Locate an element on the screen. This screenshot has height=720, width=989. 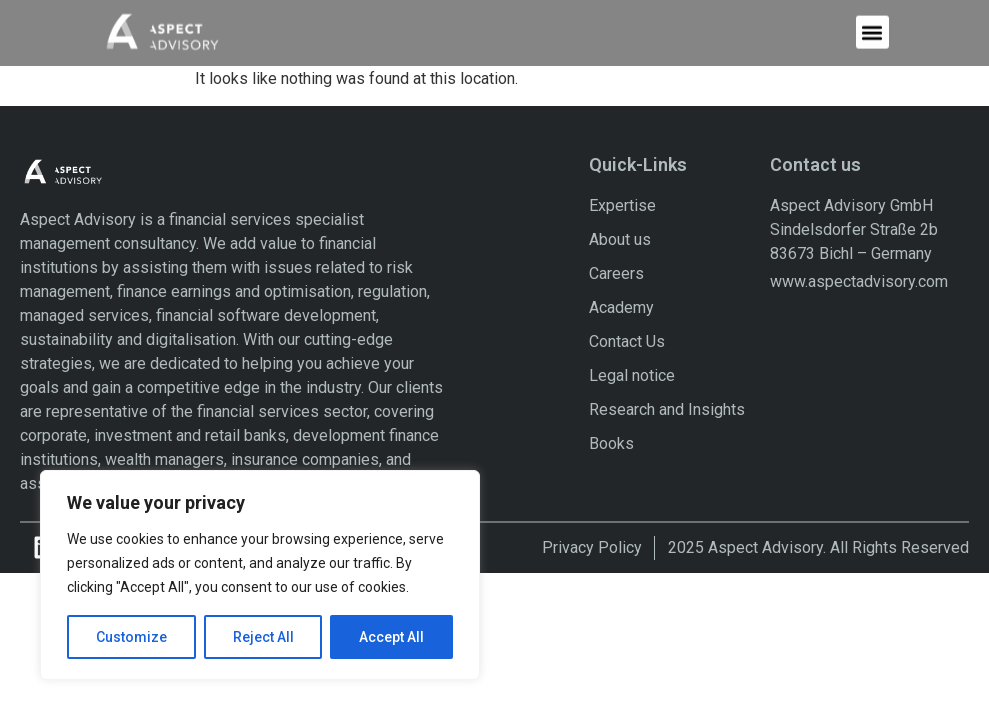
Reject All is located at coordinates (263, 637).